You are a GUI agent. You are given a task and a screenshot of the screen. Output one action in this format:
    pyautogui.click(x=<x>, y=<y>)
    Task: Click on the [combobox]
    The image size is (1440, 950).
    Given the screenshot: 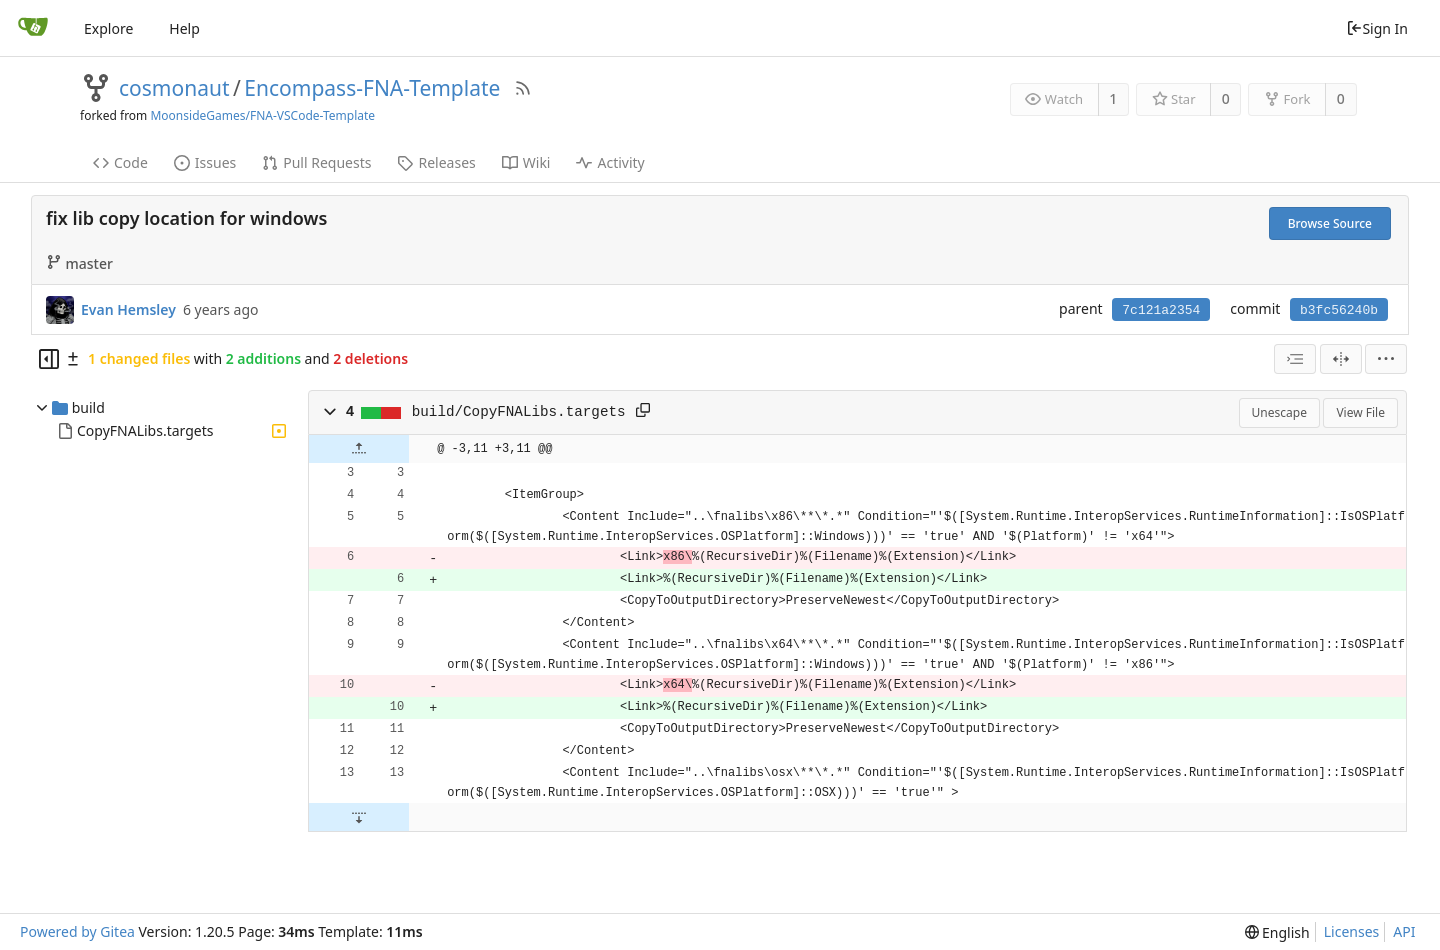 What is the action you would take?
    pyautogui.click(x=1295, y=359)
    